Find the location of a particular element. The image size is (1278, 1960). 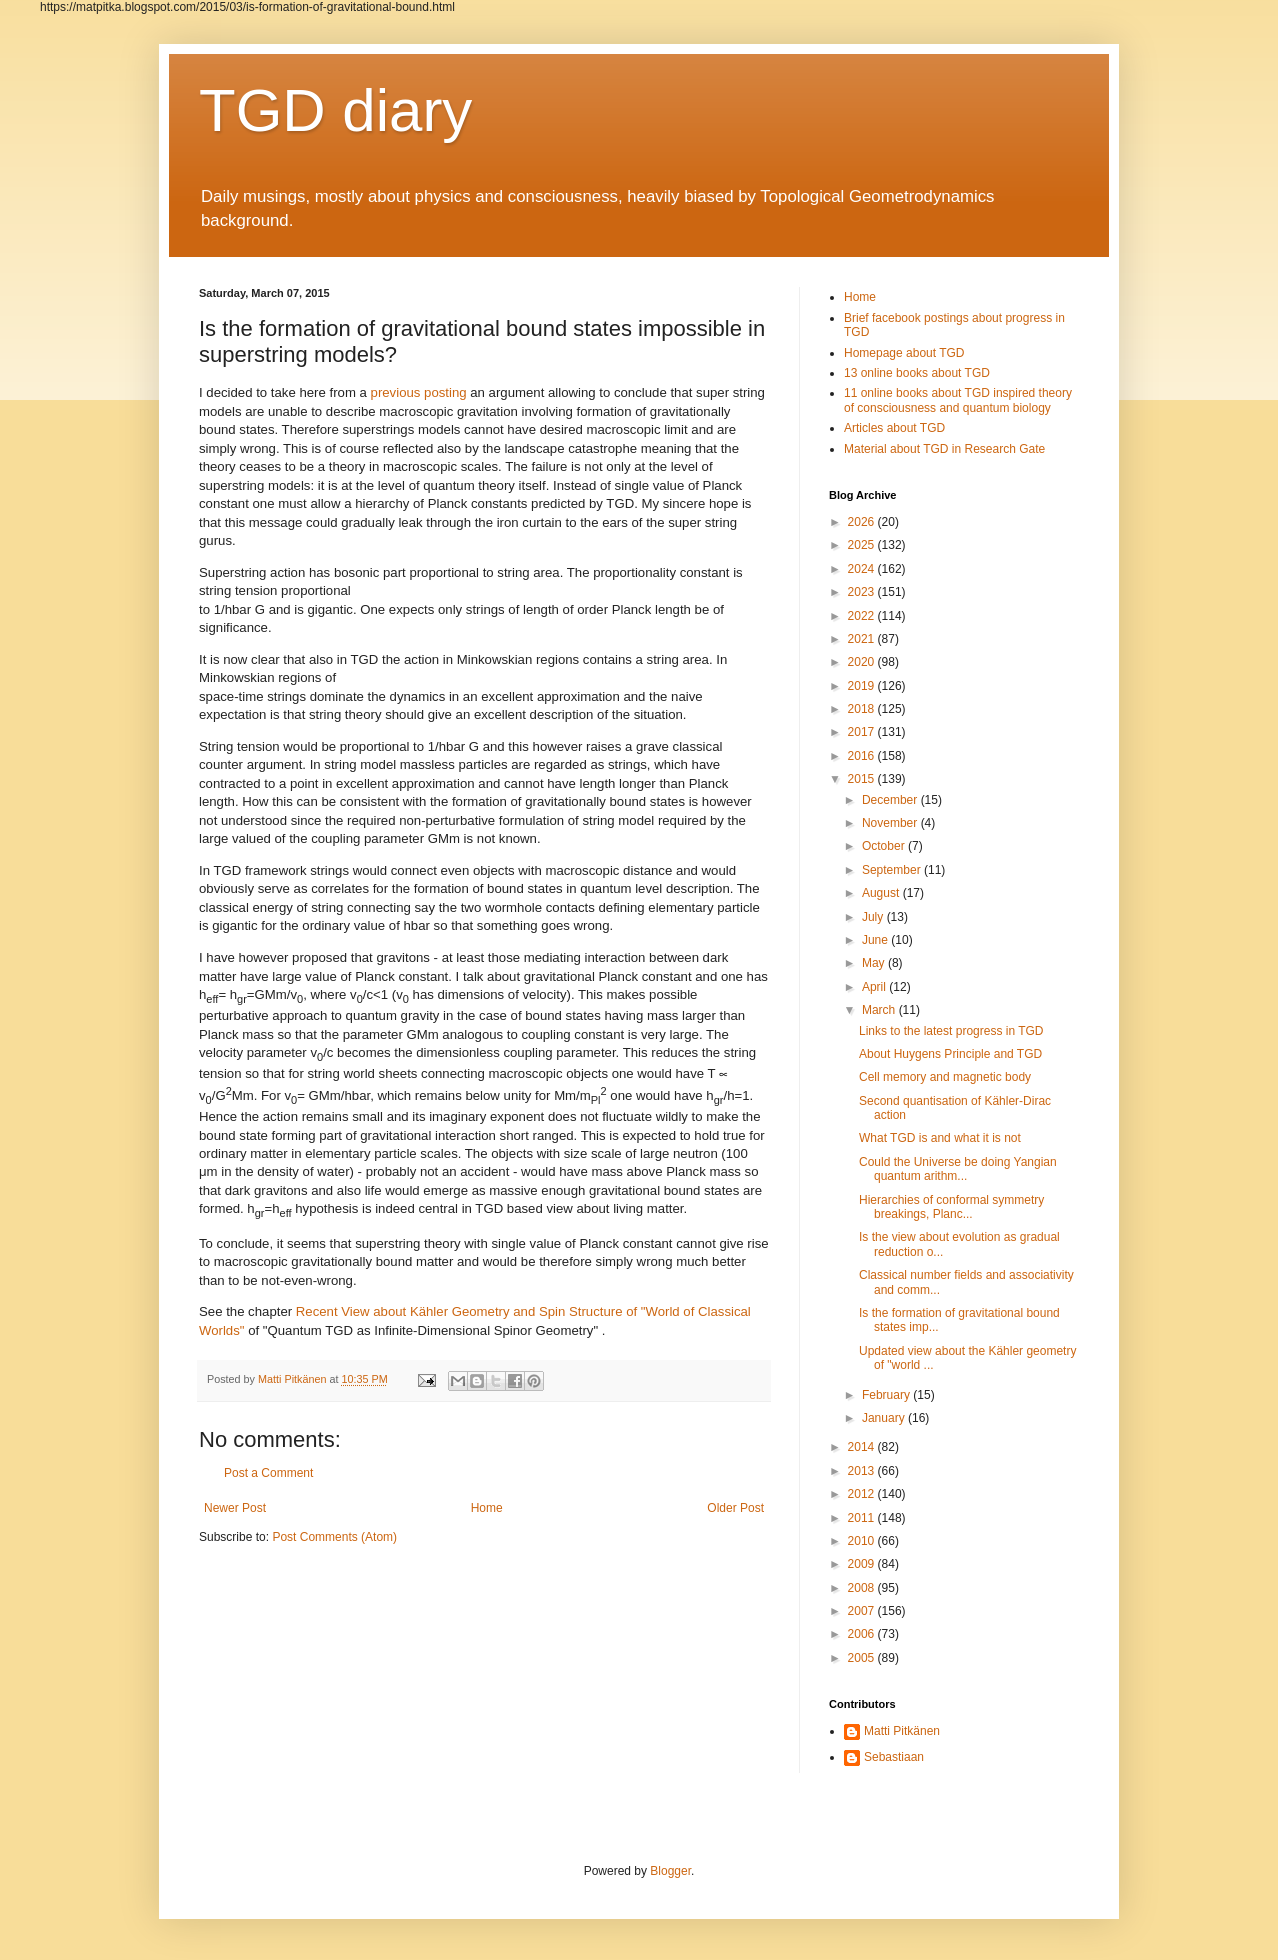

Post a Comment is located at coordinates (268, 1473).